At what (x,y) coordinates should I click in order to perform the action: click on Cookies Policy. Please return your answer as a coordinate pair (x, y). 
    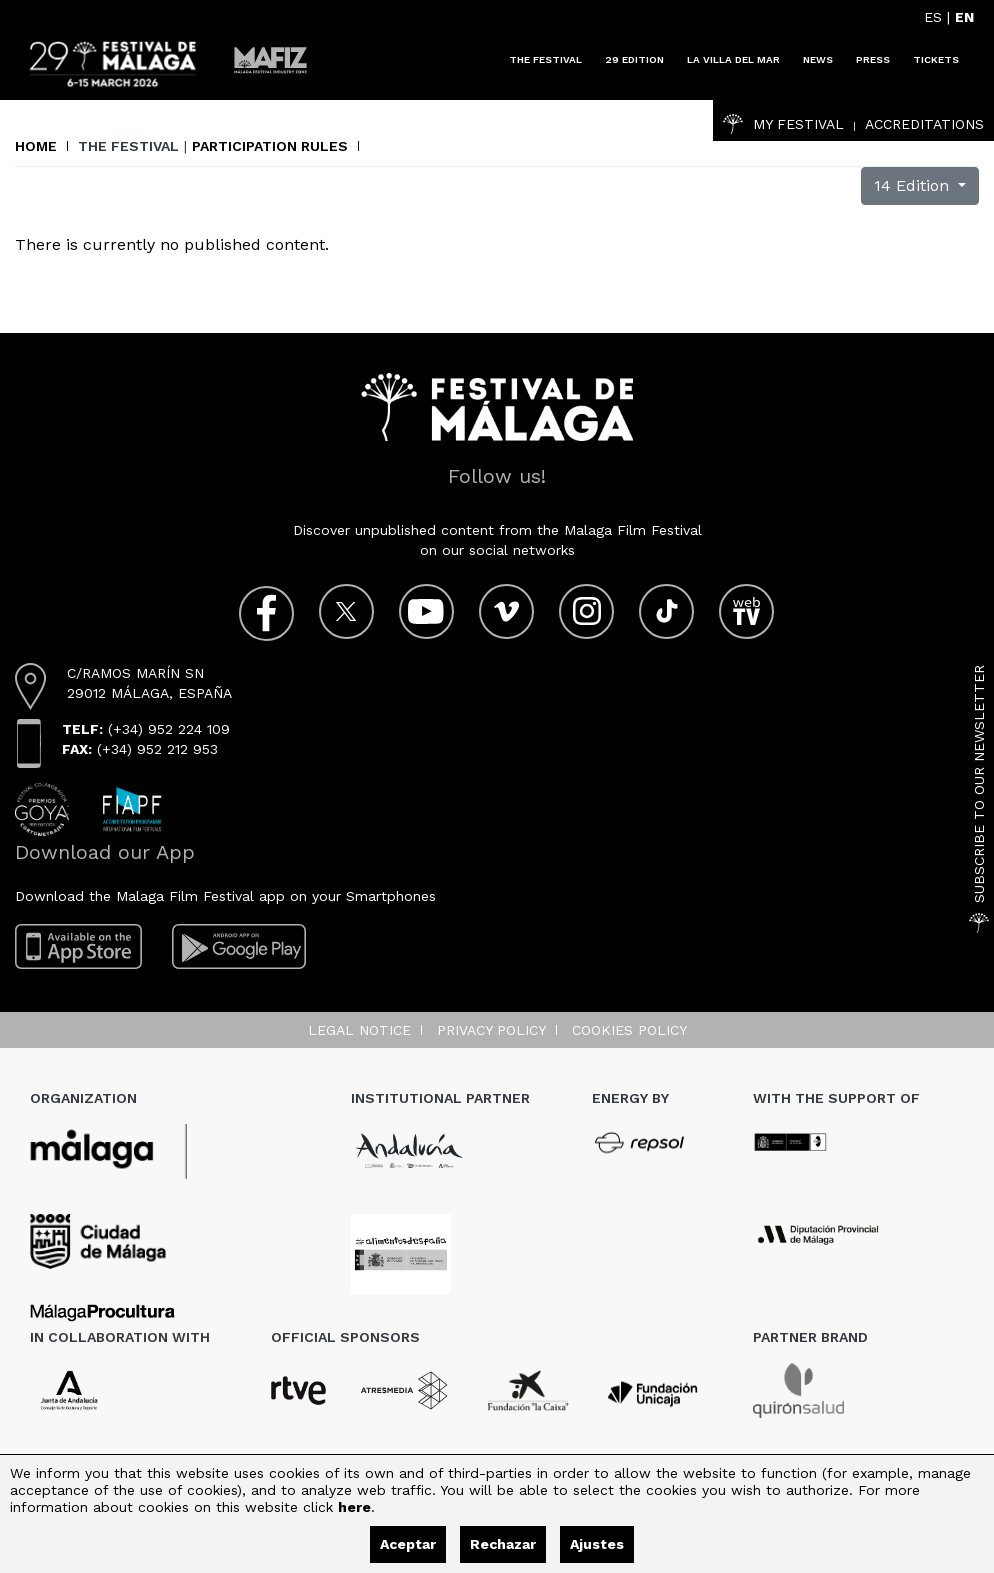
    Looking at the image, I should click on (629, 1030).